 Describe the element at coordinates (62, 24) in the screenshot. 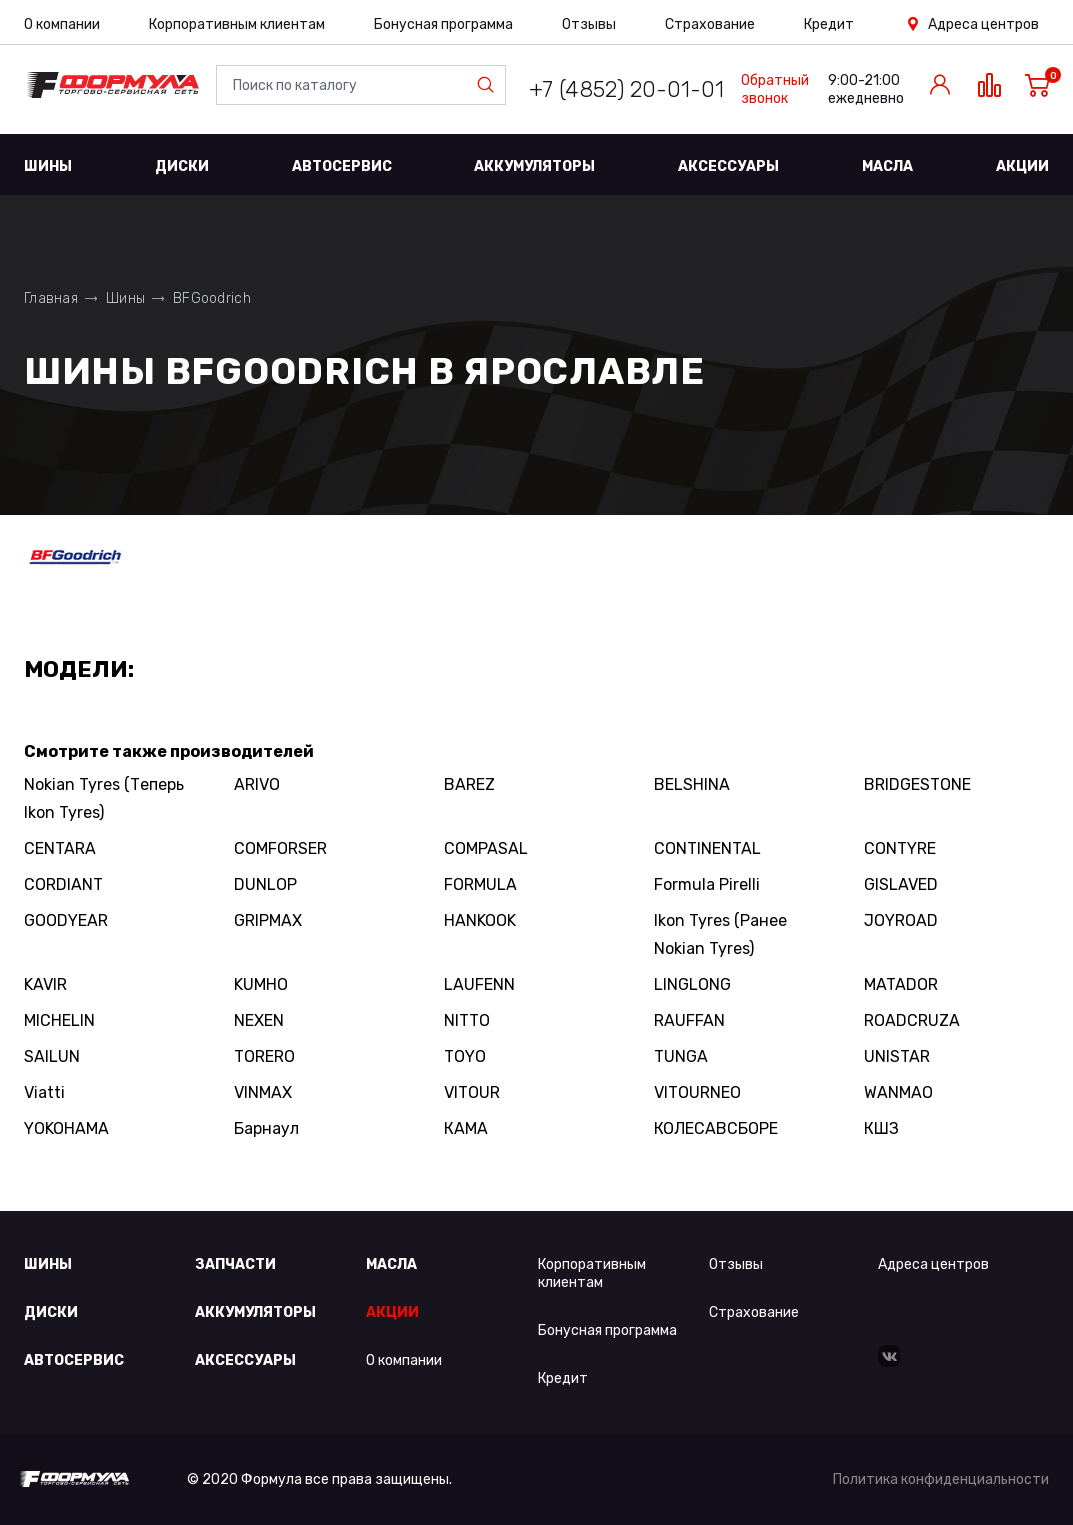

I see `О компании` at that location.